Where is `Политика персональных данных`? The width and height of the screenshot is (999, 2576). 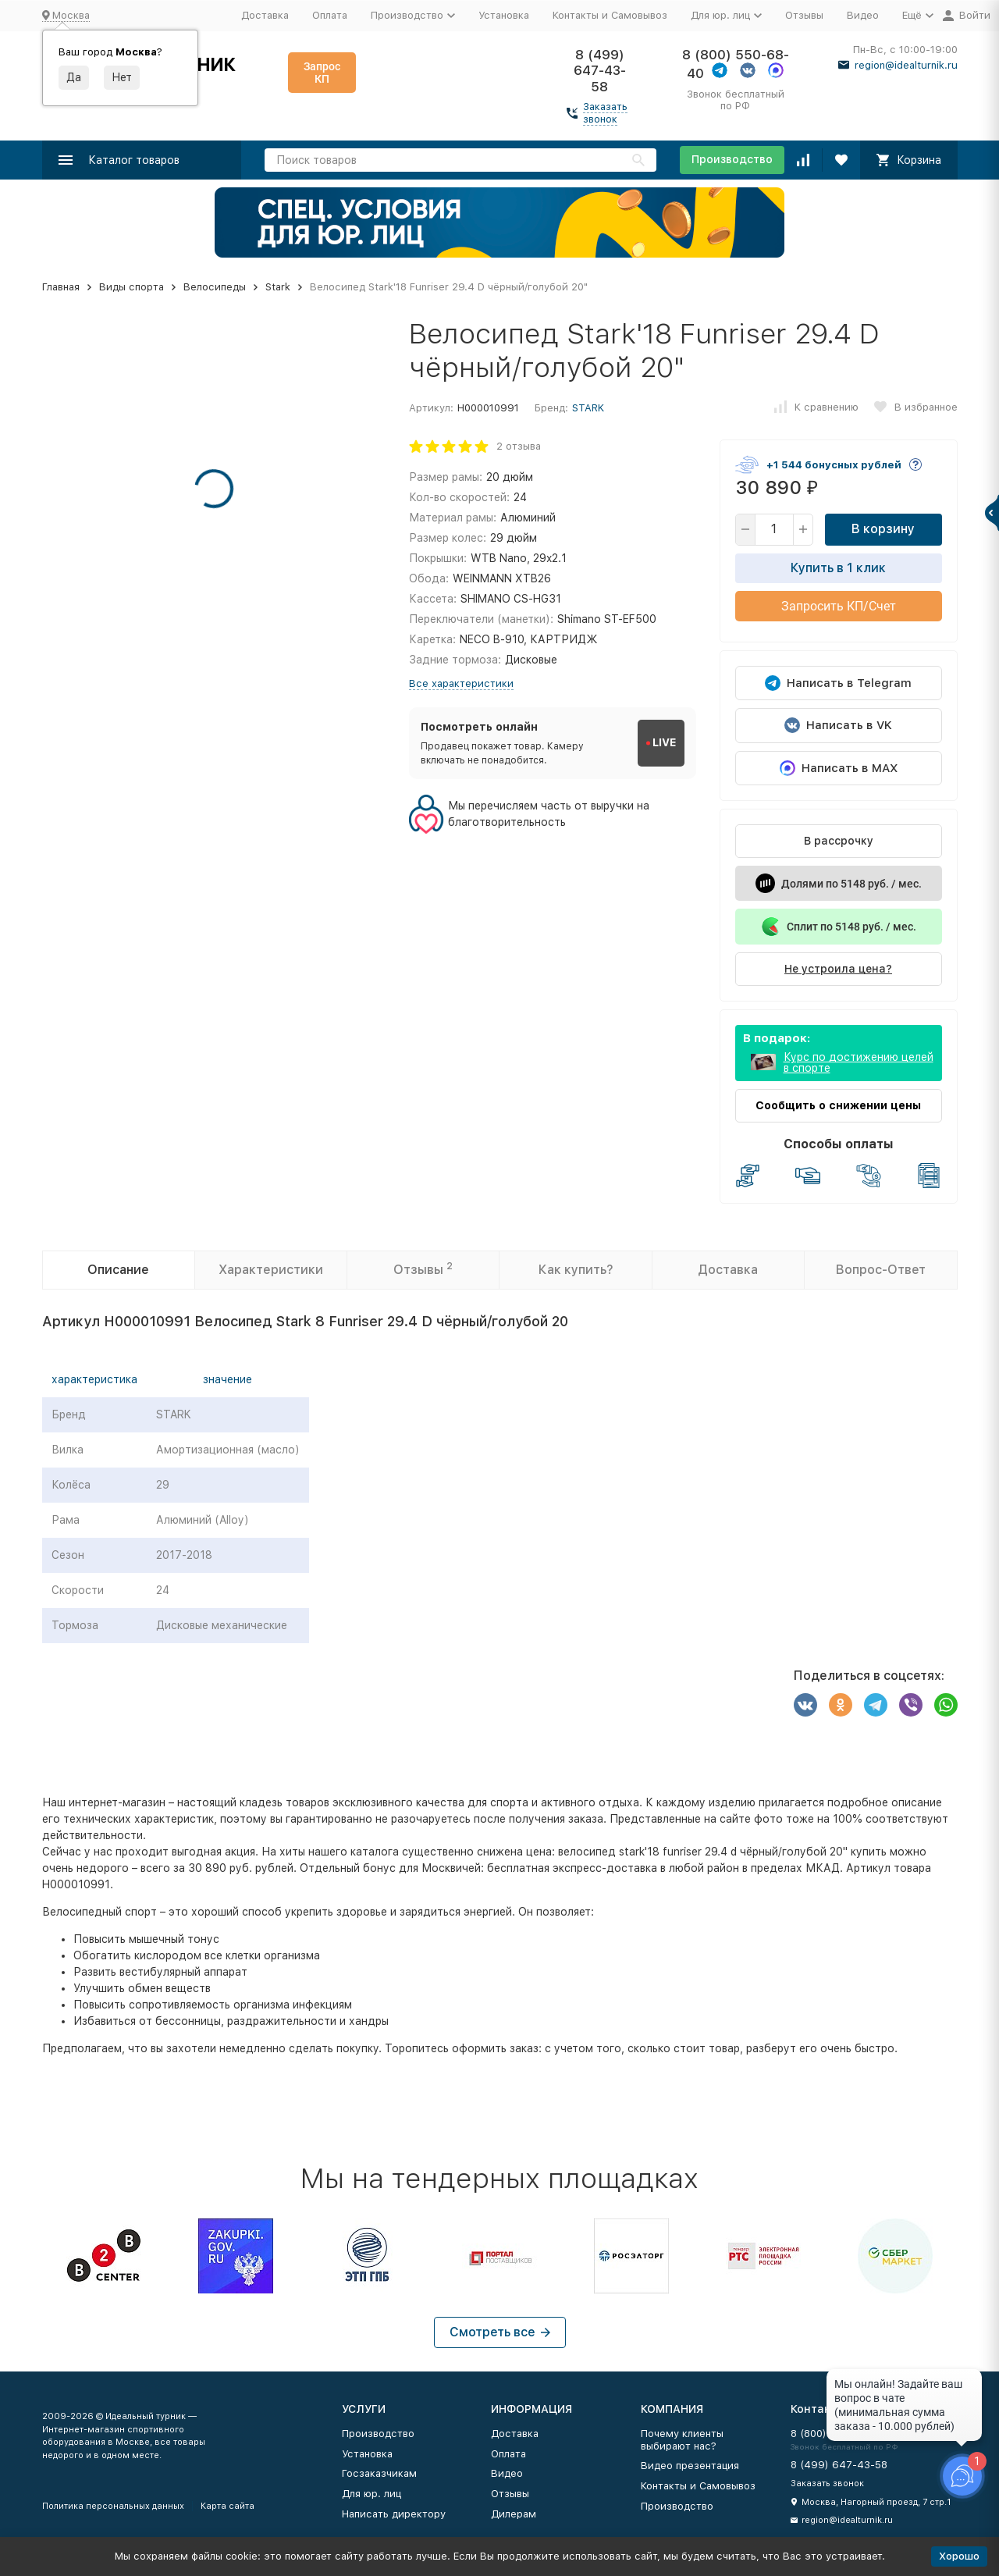 Политика персональных данных is located at coordinates (113, 2506).